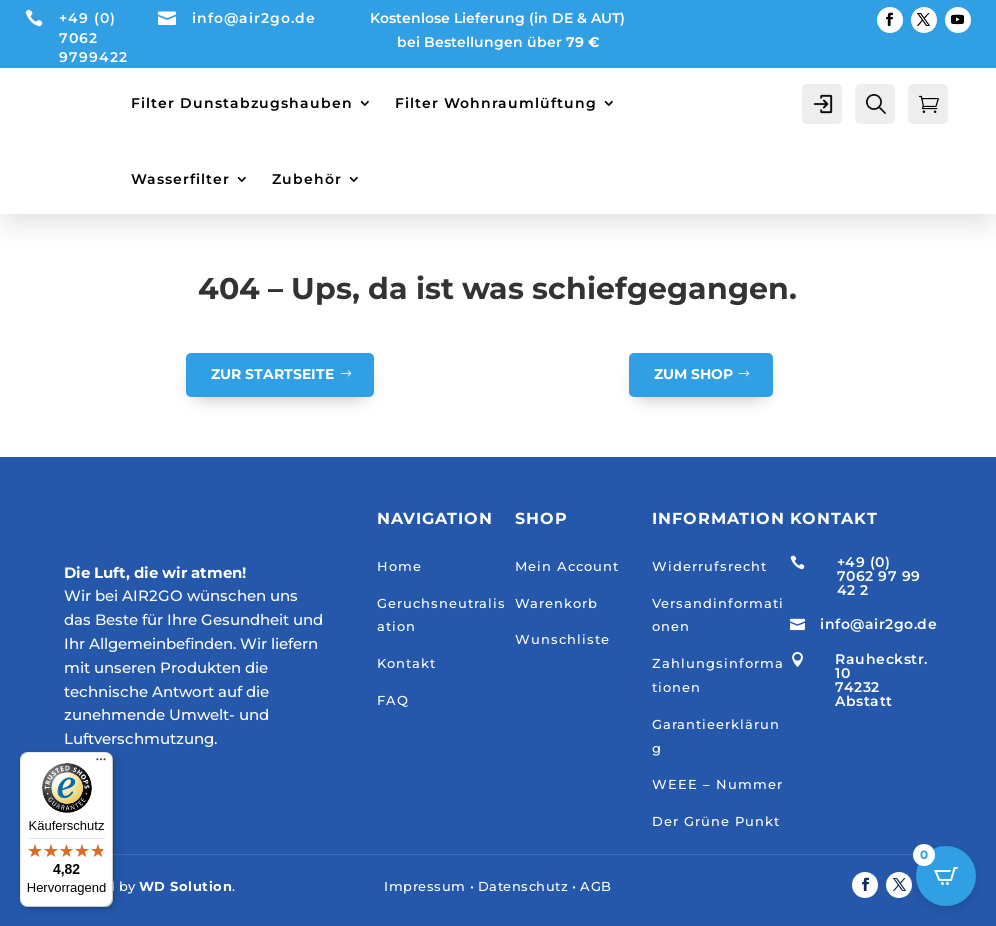 The width and height of the screenshot is (996, 926). I want to click on Kontakt, so click(406, 663).